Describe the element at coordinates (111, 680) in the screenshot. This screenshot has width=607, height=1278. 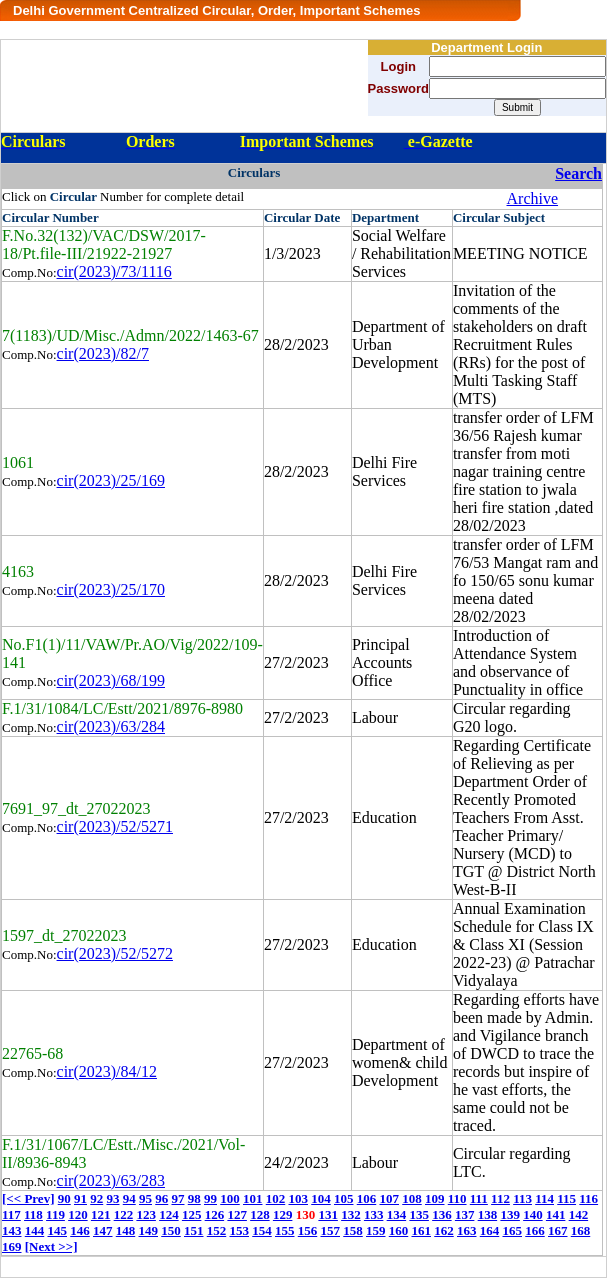
I see `cir(2023)/68/199` at that location.